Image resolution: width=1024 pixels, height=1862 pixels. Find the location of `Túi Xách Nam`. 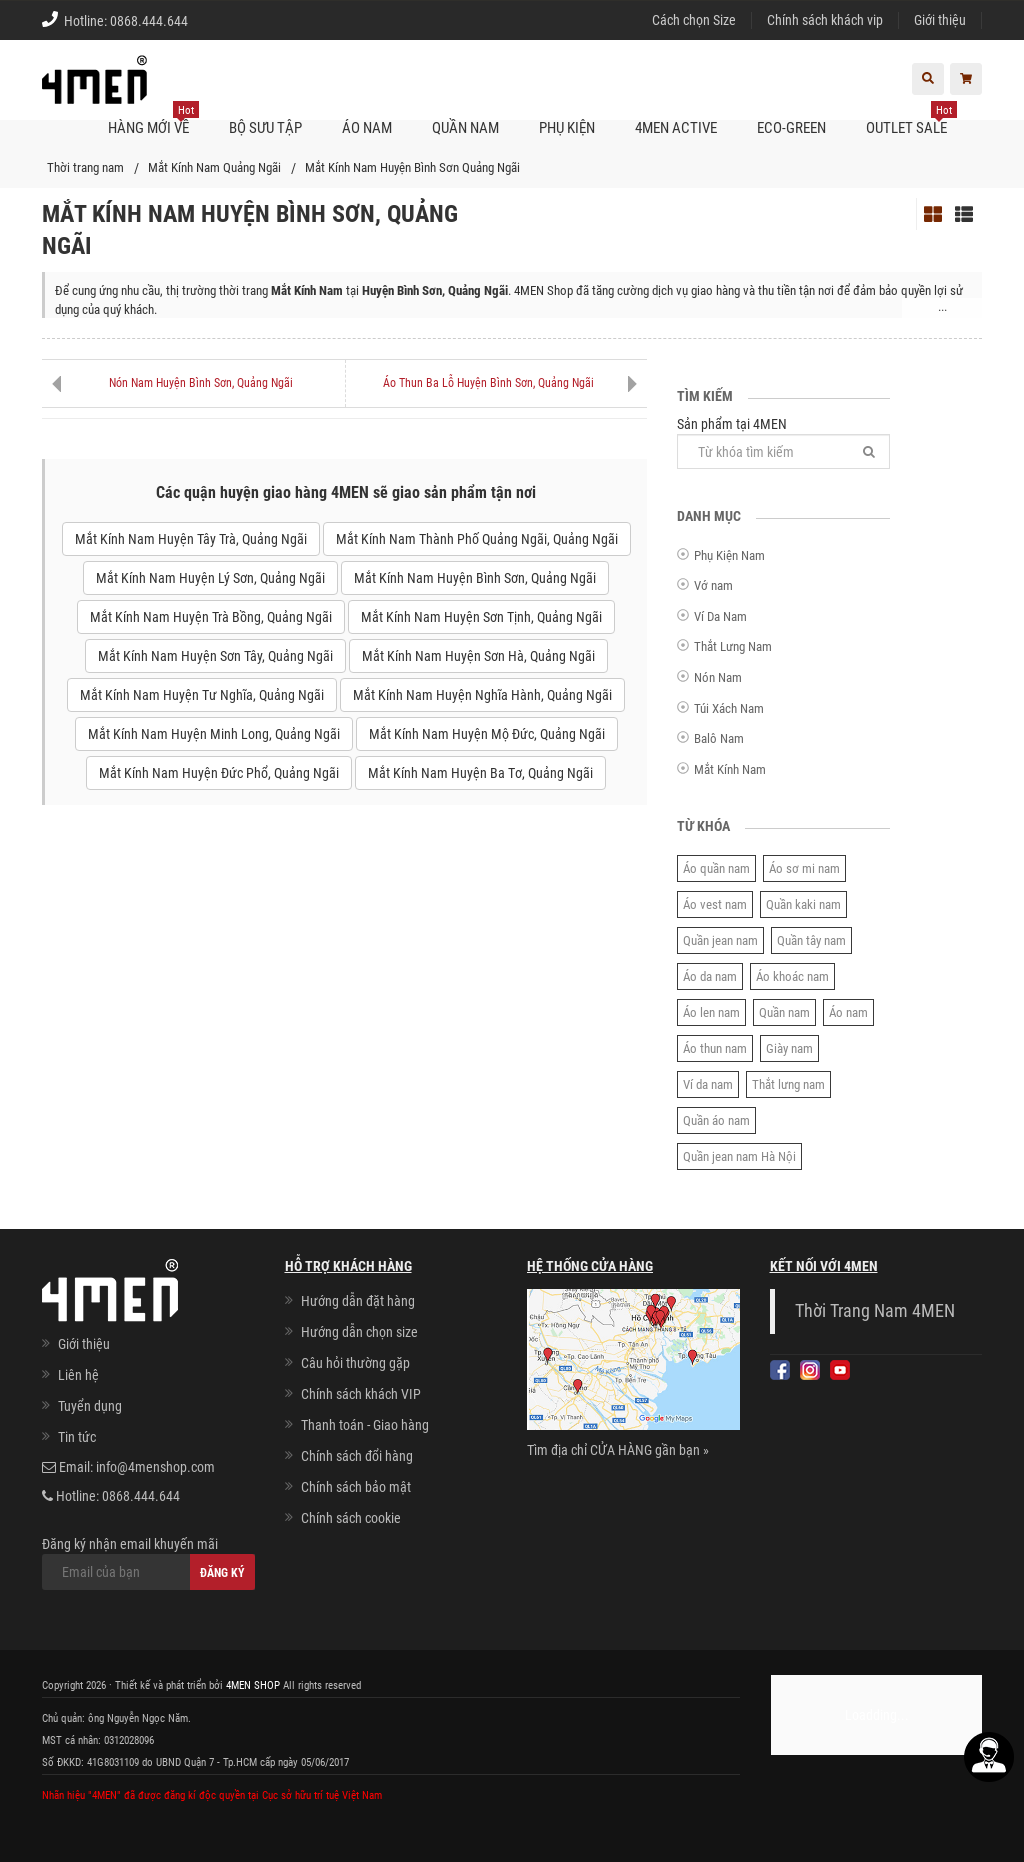

Túi Xách Nam is located at coordinates (729, 708).